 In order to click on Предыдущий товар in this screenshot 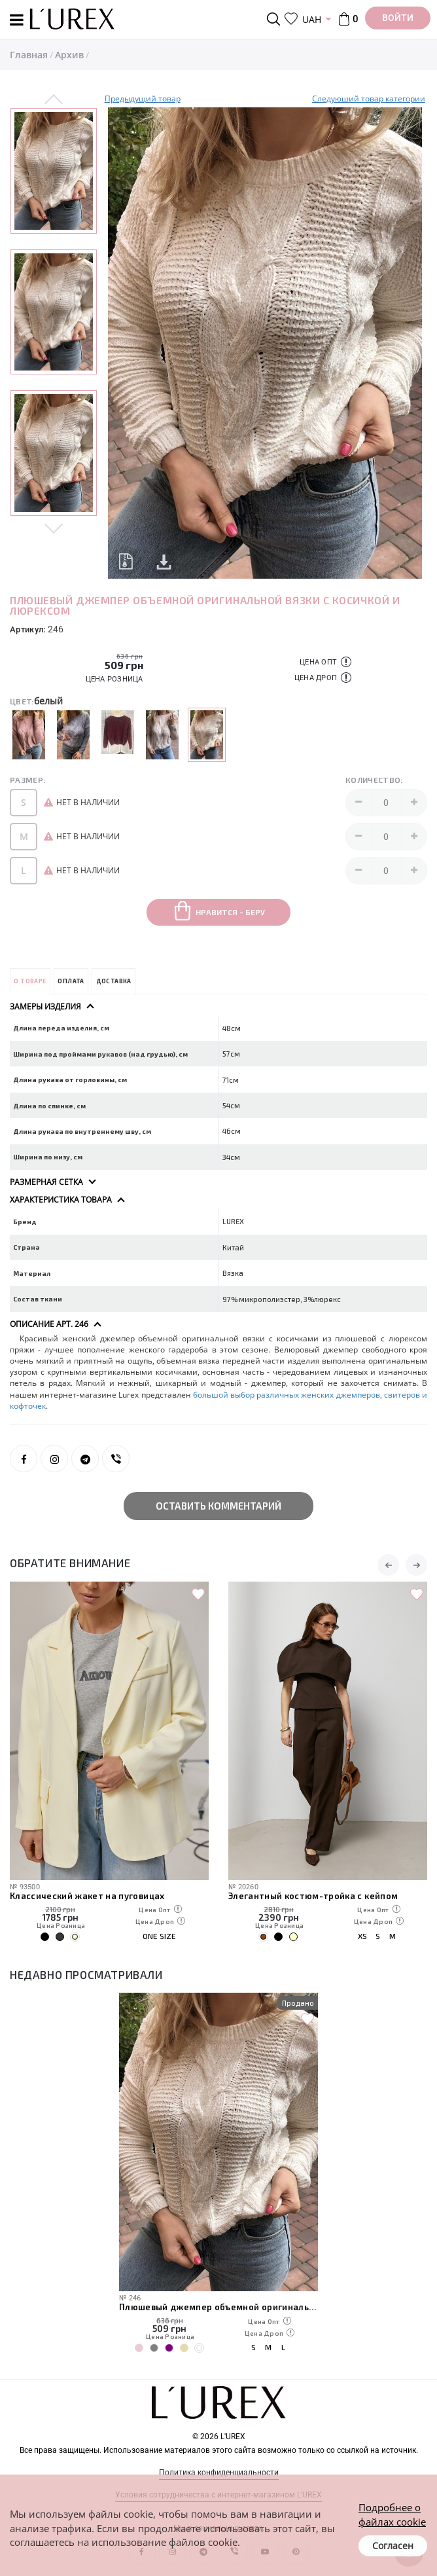, I will do `click(143, 98)`.